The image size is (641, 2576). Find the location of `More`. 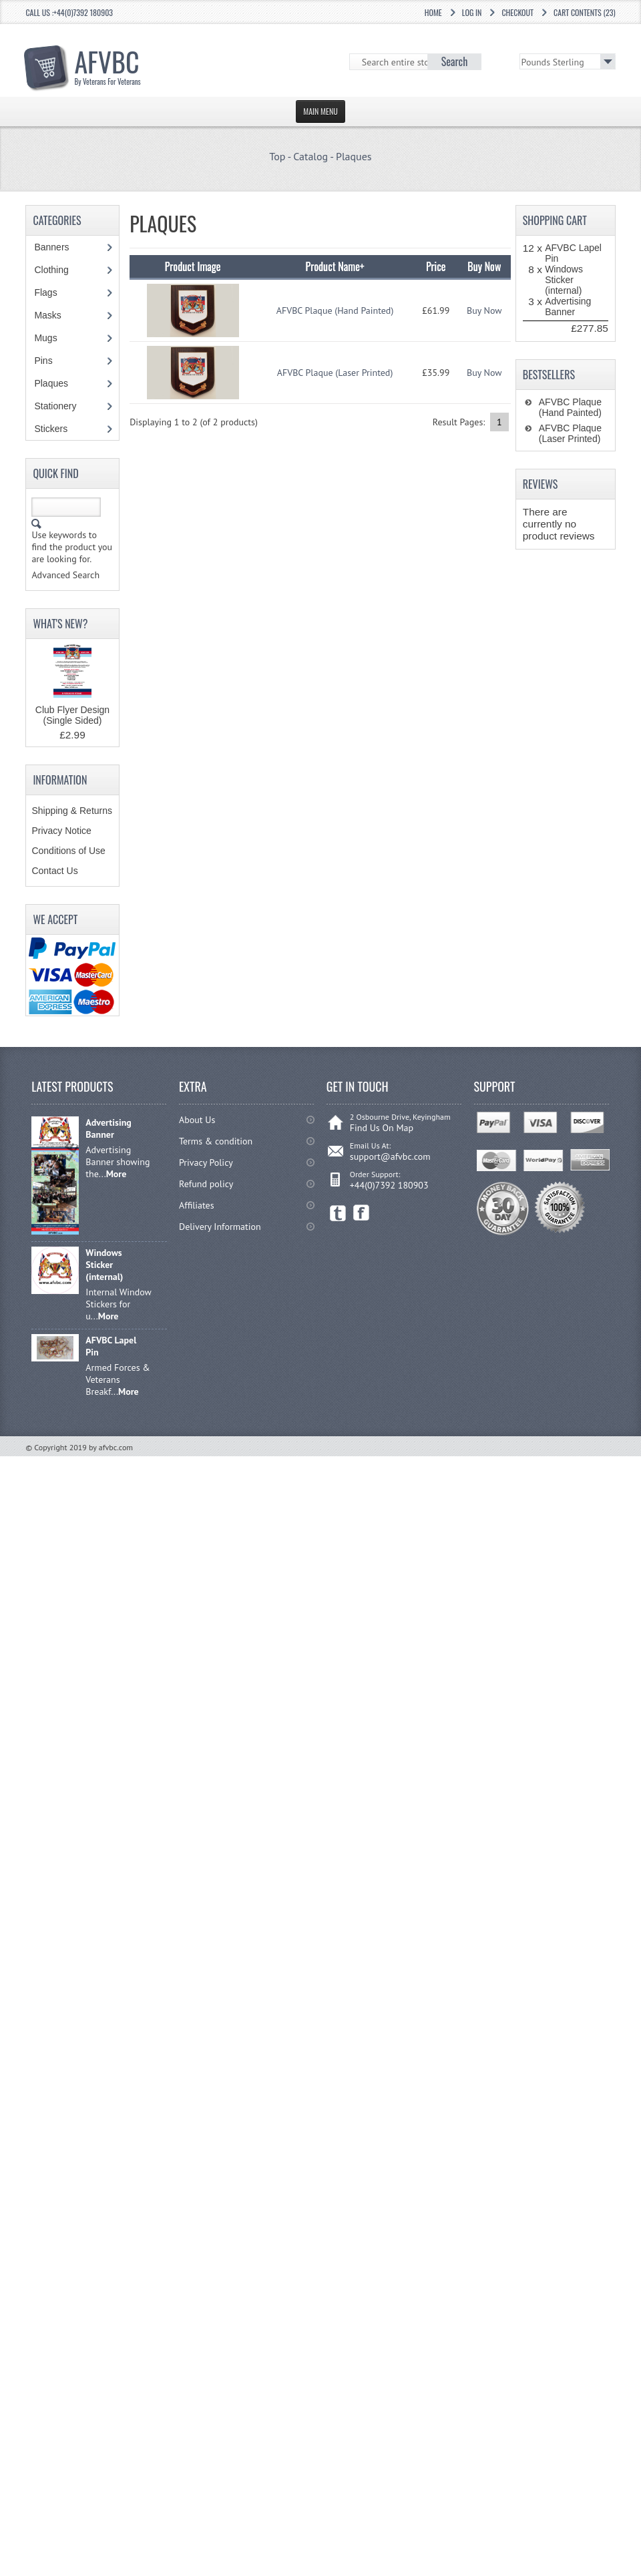

More is located at coordinates (116, 1174).